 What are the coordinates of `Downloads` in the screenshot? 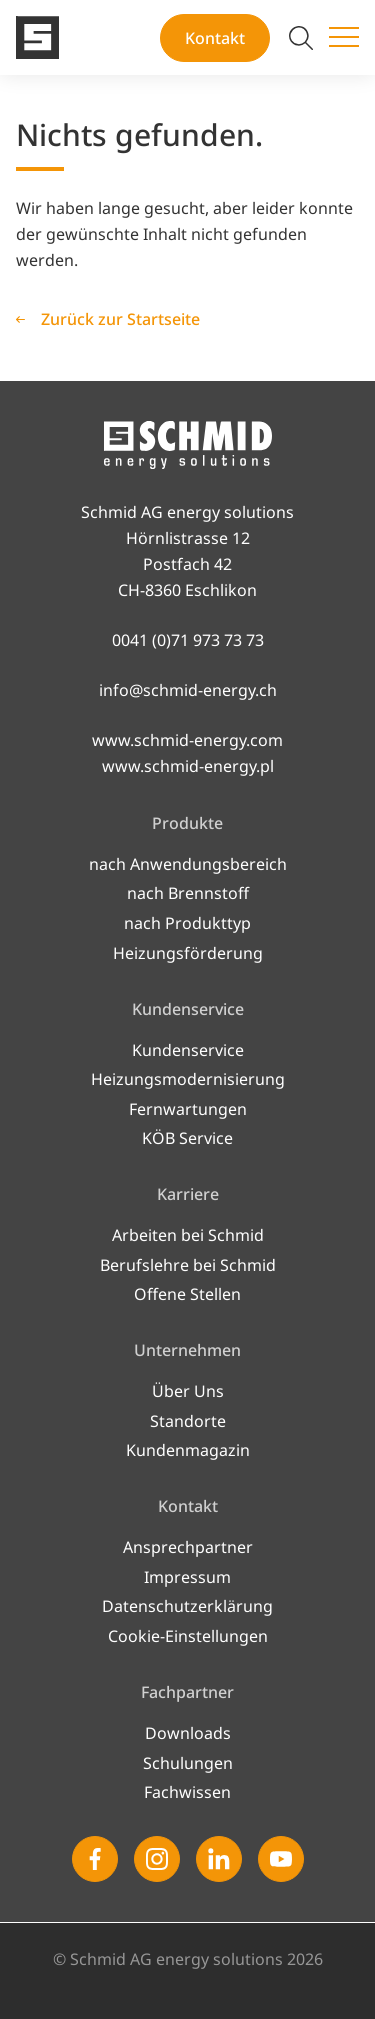 It's located at (188, 1733).